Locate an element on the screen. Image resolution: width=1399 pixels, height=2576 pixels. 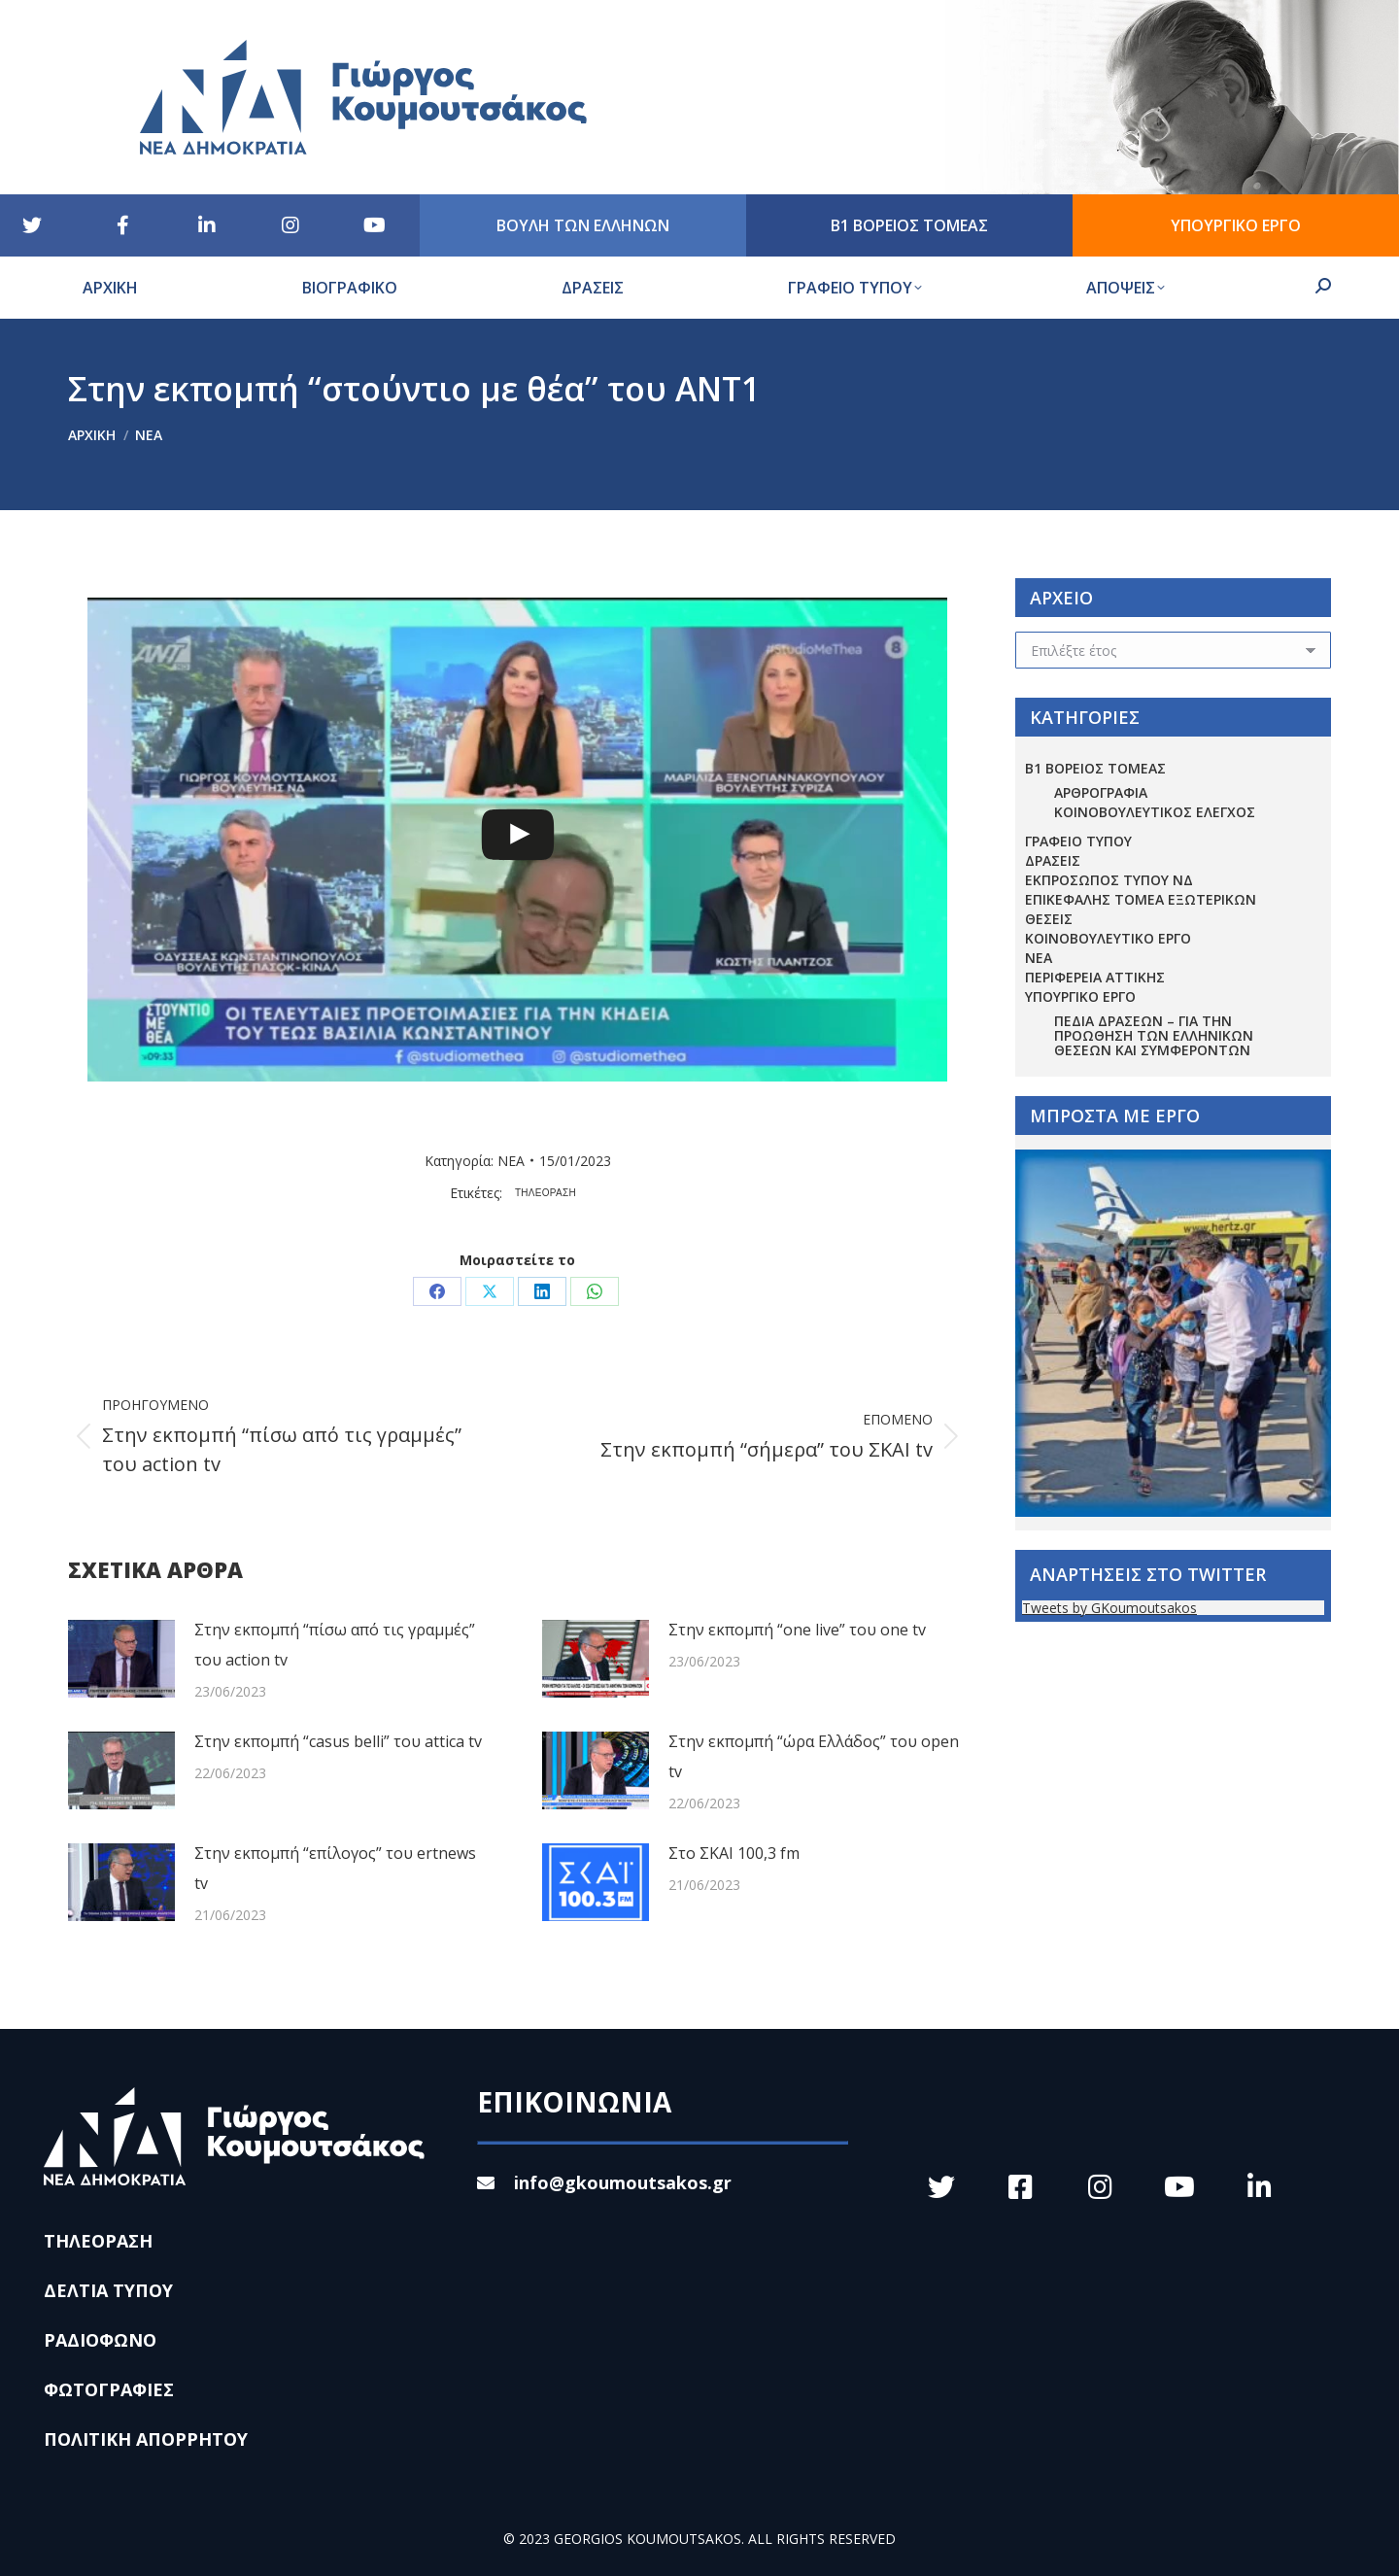
ΥΠΟΥΡΓΙΚΟ ΕΡΓΟ is located at coordinates (1080, 996).